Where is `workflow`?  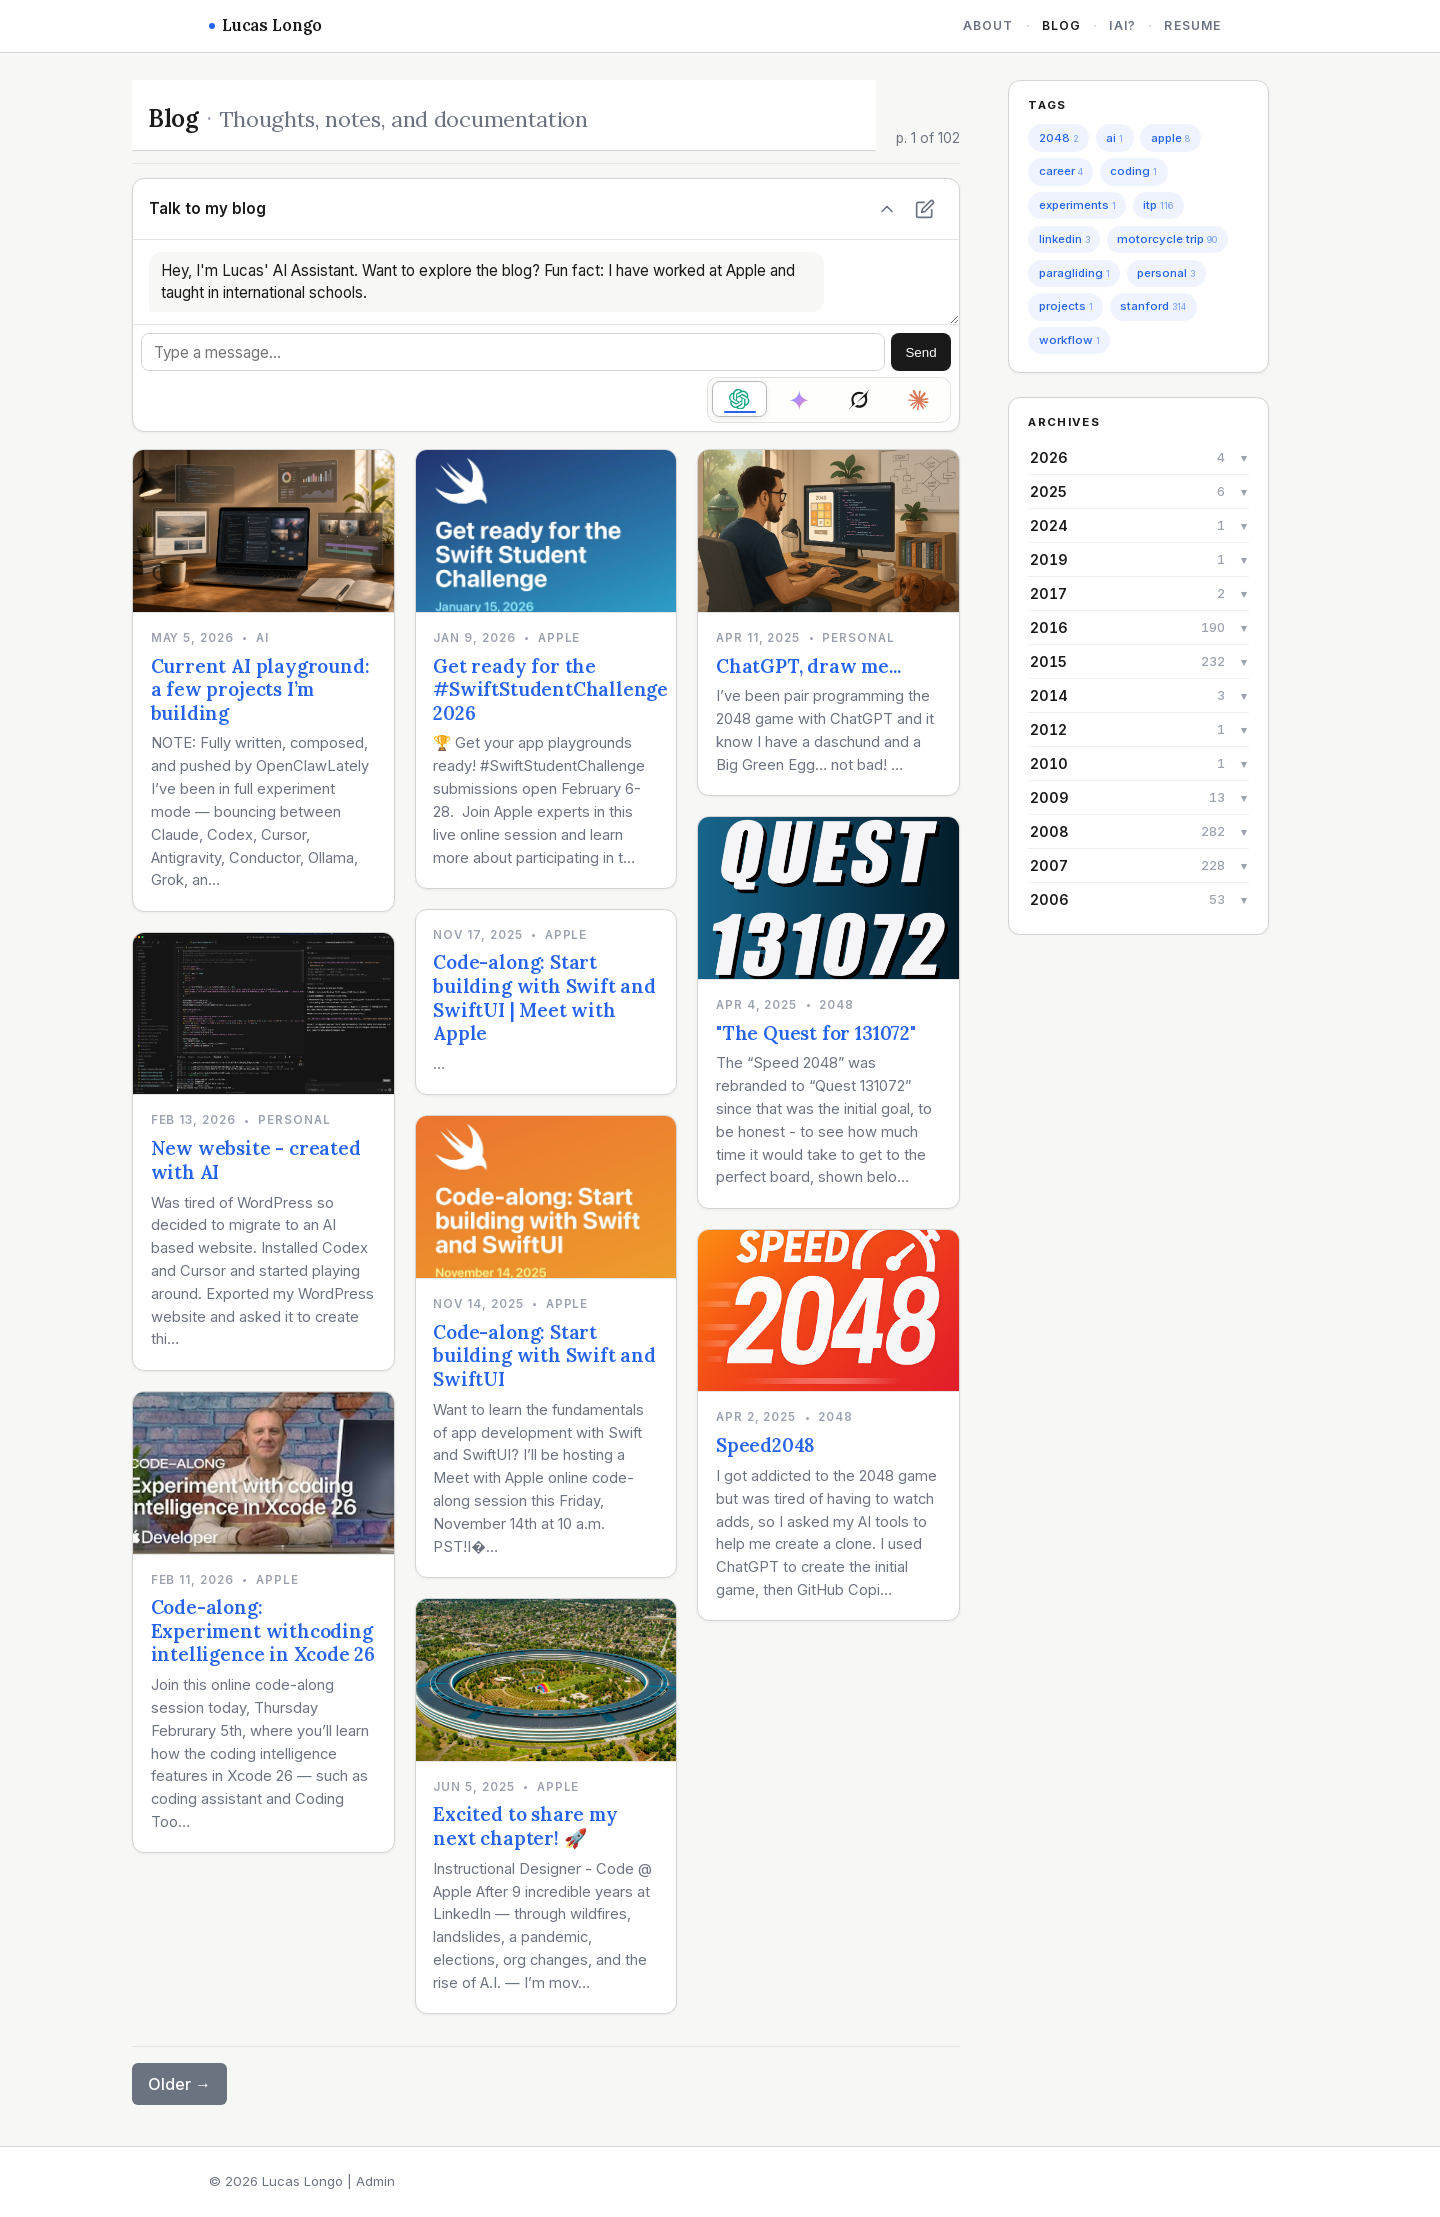
workflow is located at coordinates (1069, 340).